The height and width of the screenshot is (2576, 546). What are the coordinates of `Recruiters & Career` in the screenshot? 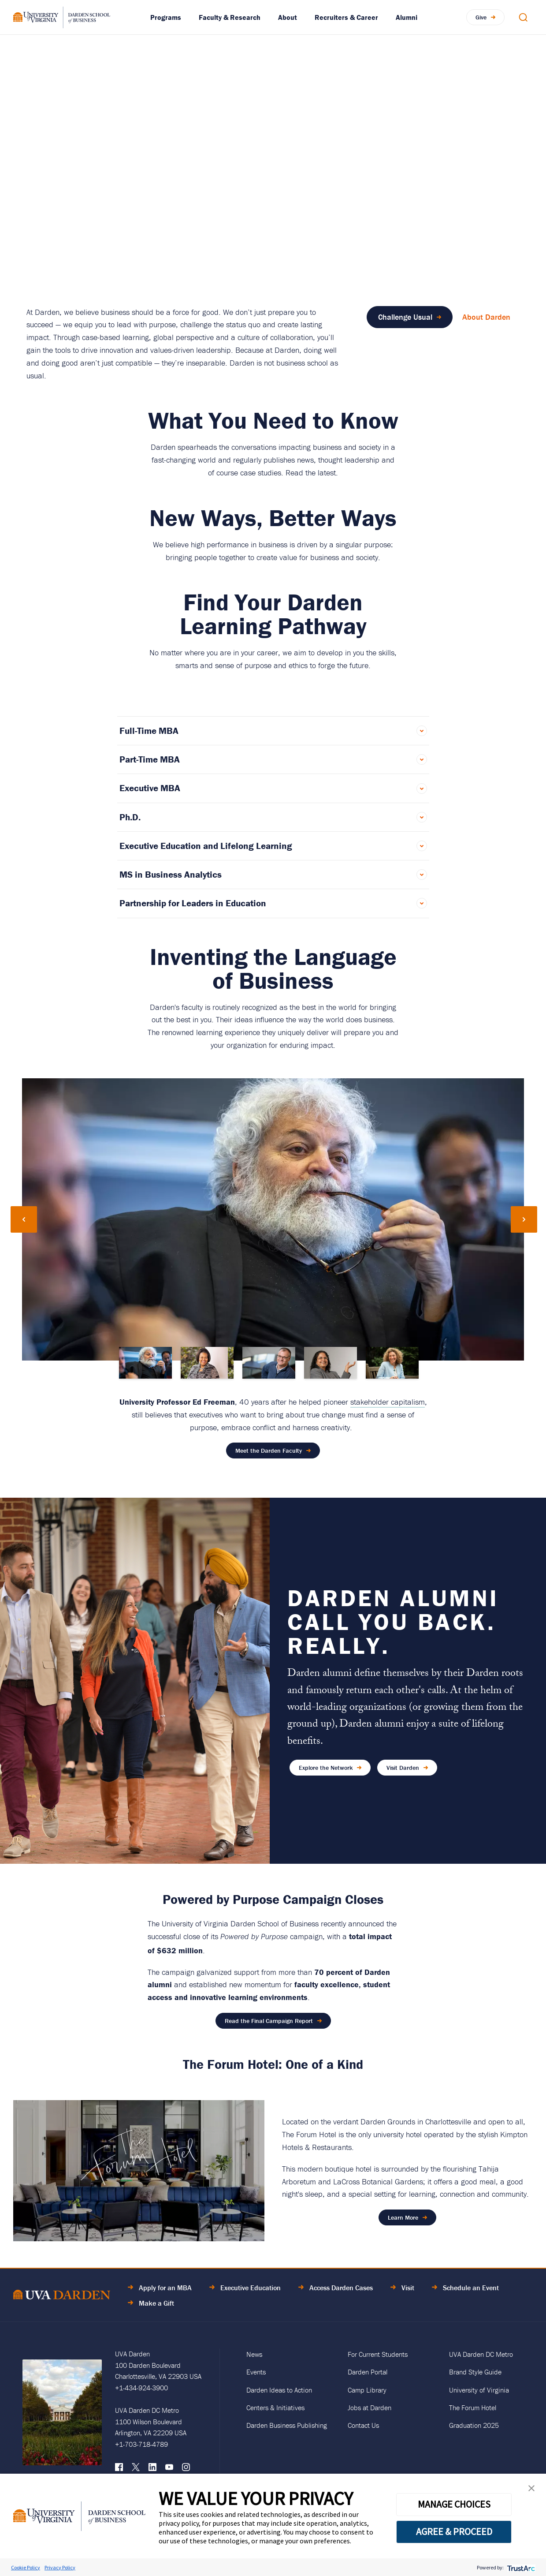 It's located at (346, 17).